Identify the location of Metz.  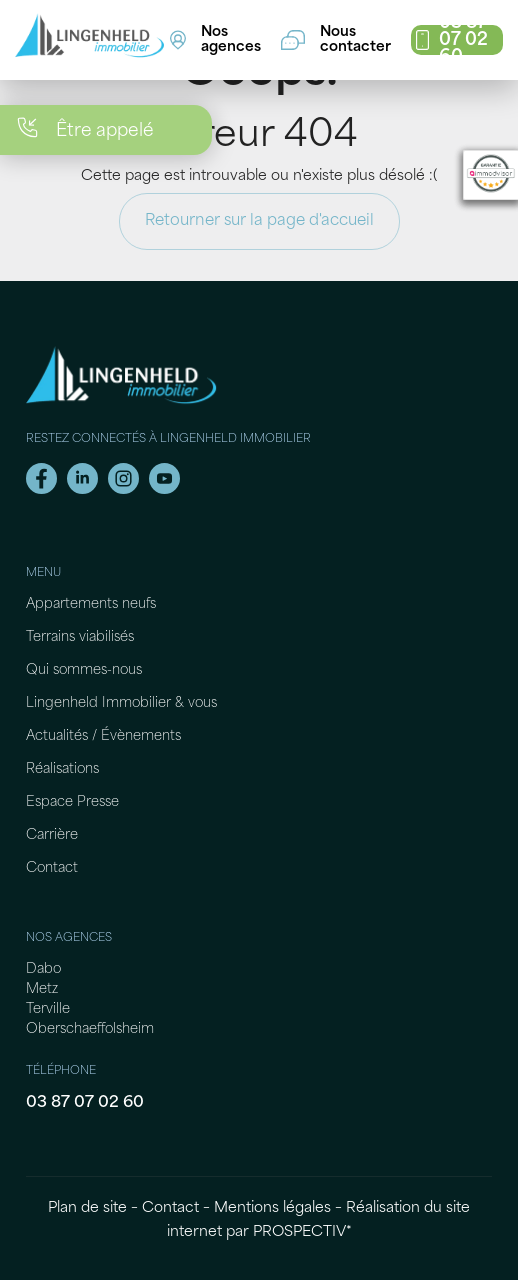
(42, 989).